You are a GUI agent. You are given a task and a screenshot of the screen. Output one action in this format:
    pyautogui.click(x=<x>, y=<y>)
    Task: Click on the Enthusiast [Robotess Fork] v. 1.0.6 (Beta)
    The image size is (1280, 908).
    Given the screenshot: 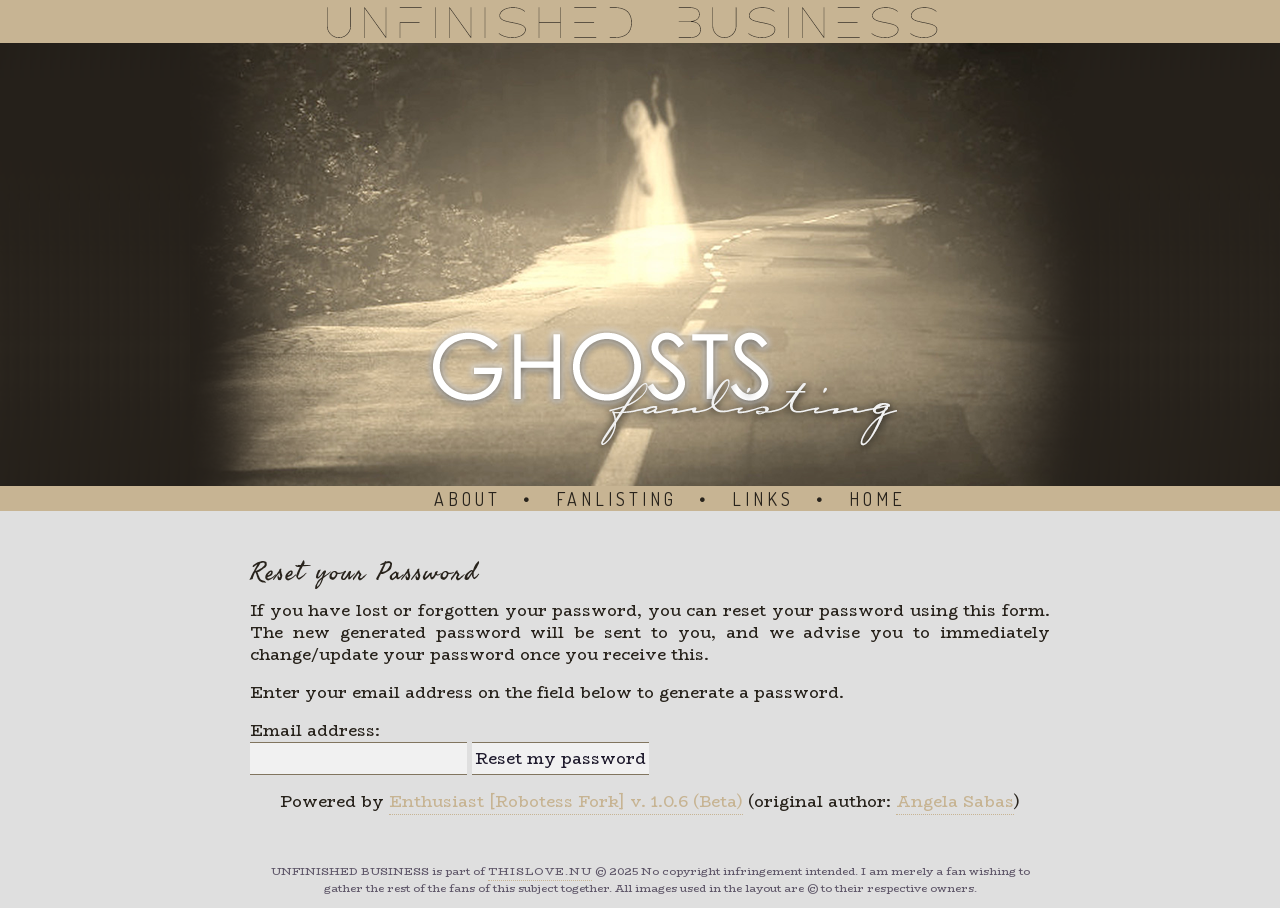 What is the action you would take?
    pyautogui.click(x=566, y=801)
    